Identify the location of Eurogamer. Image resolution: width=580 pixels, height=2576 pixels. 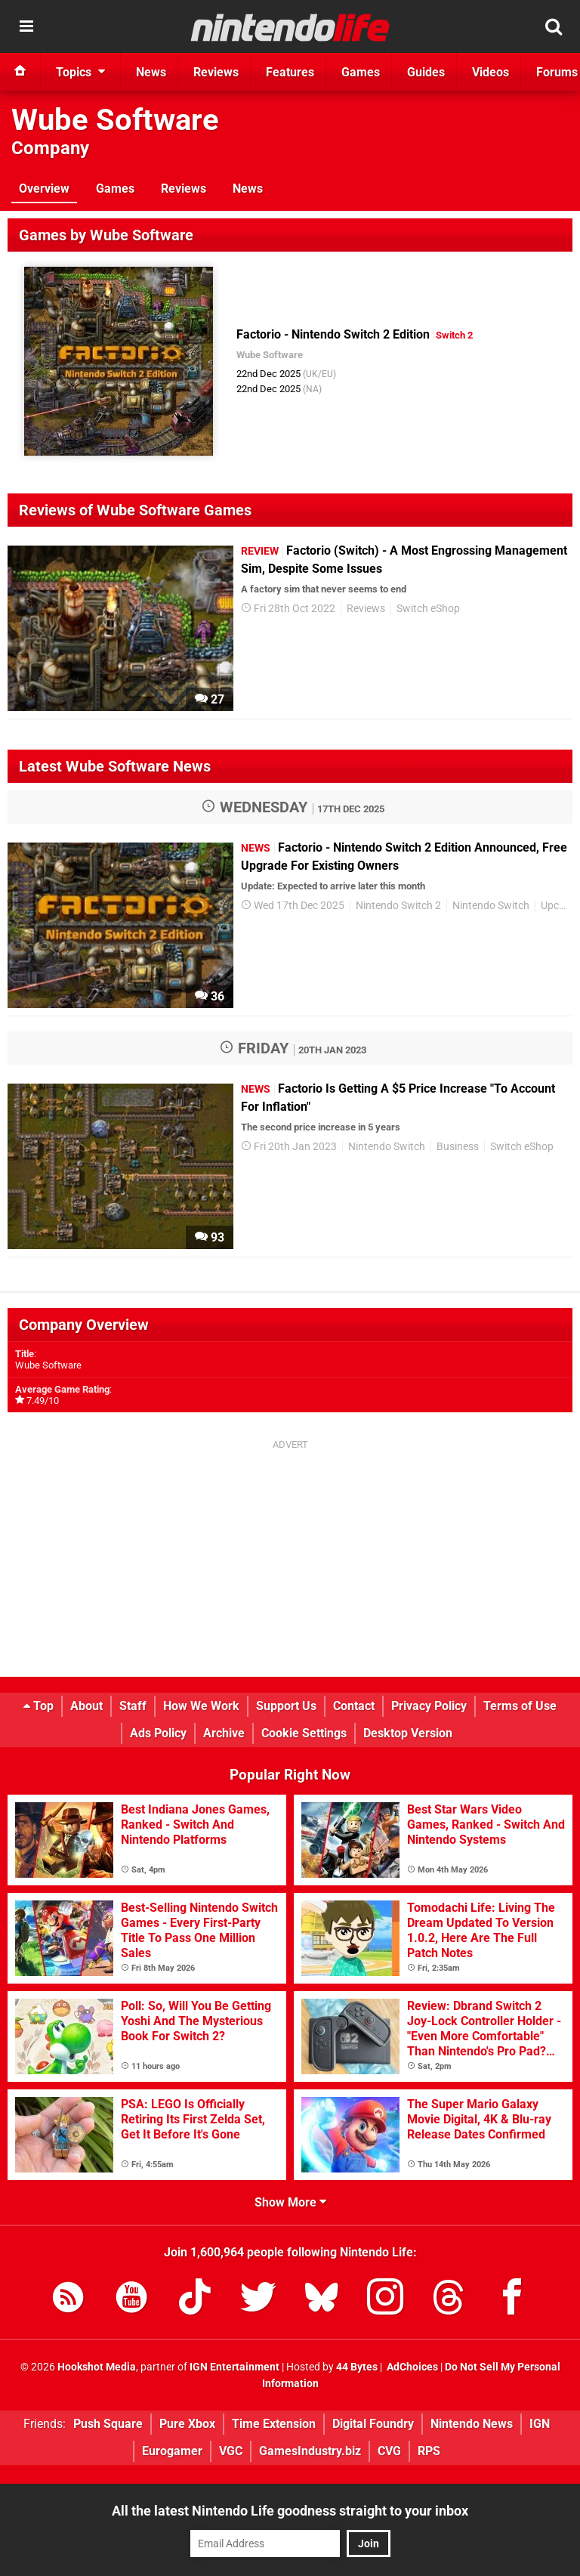
(172, 2451).